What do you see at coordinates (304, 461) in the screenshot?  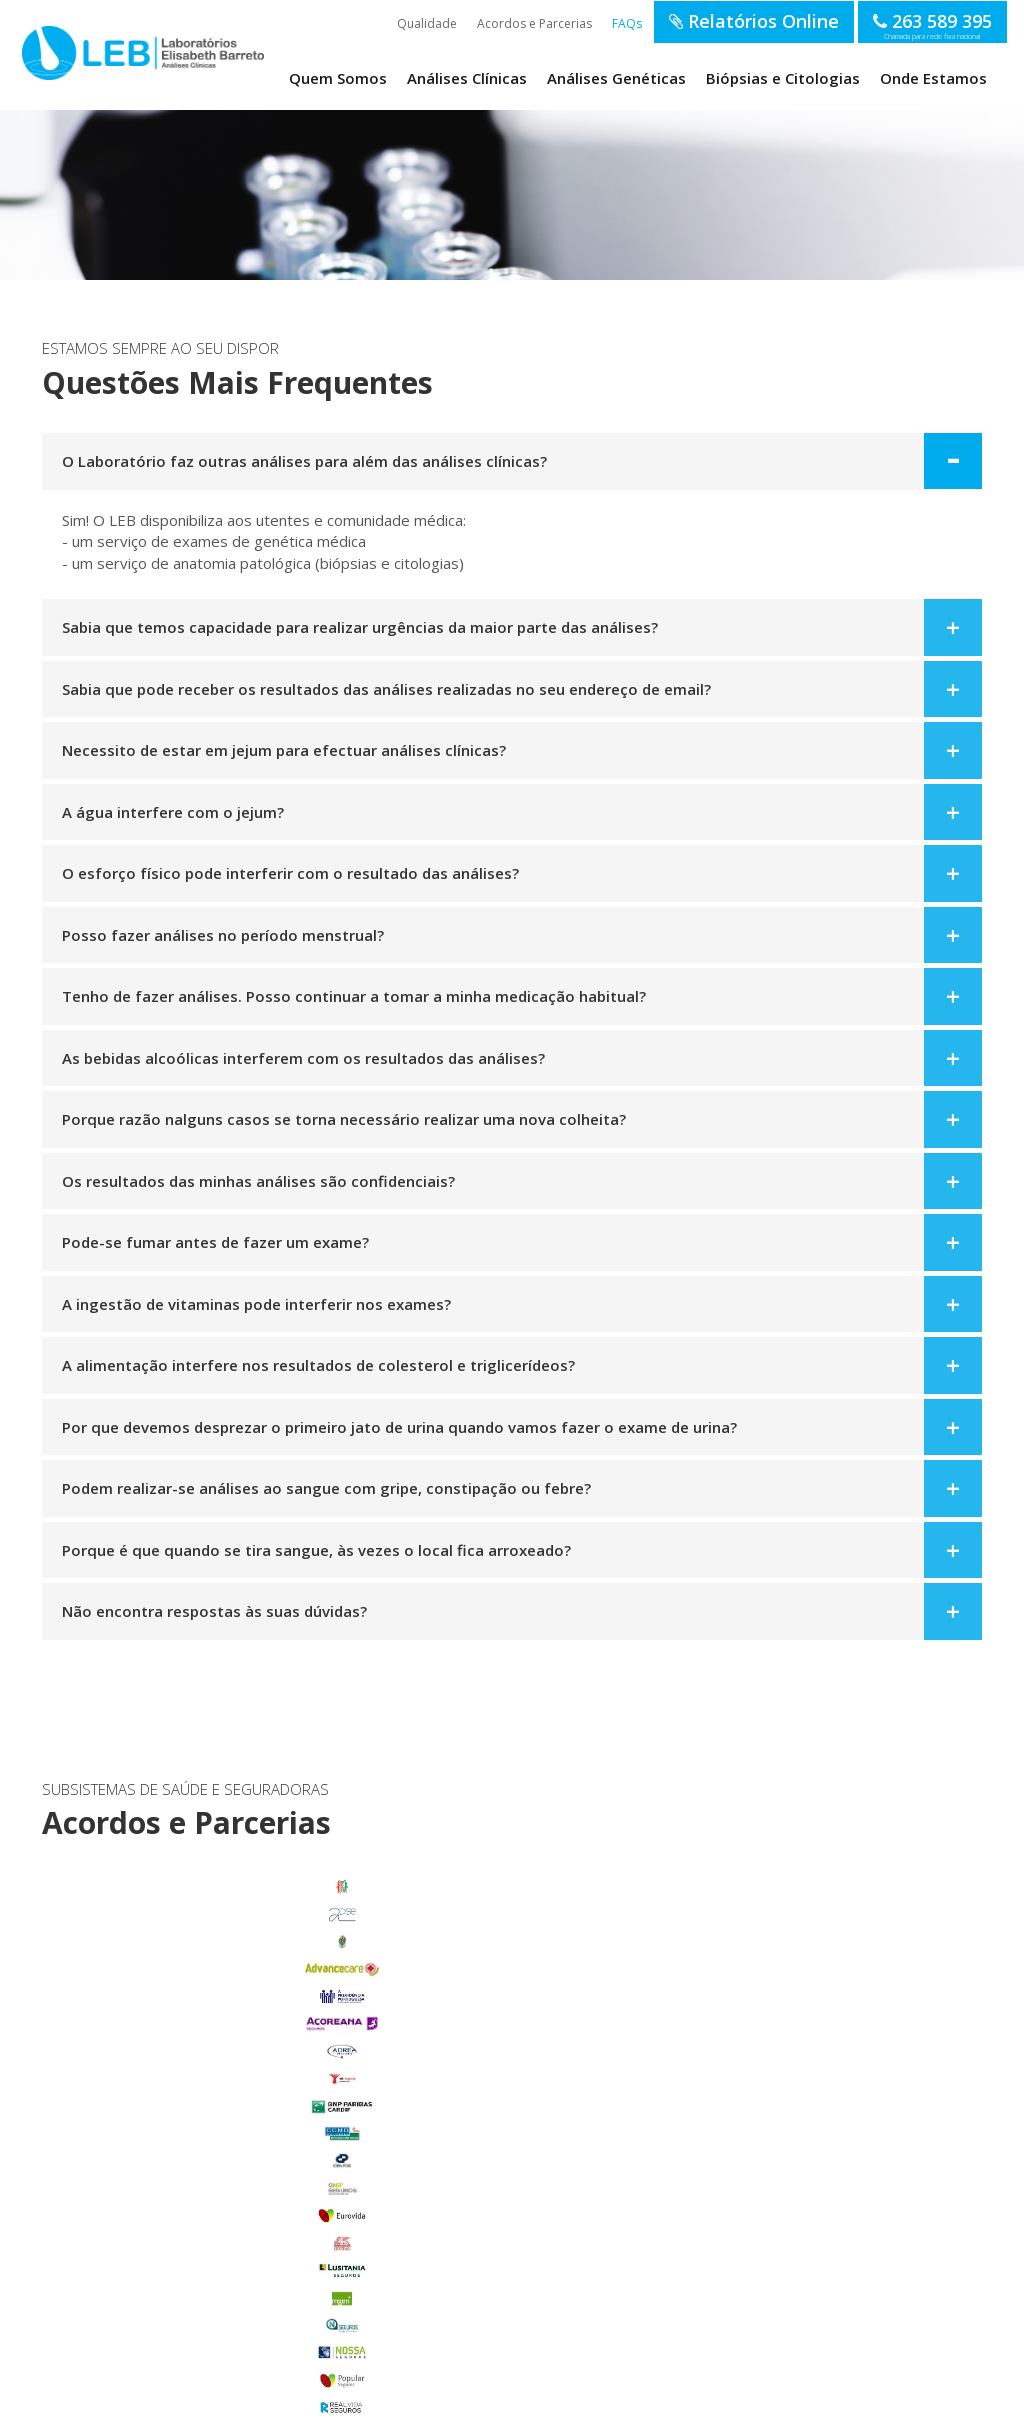 I see `O Laboratório faz outras análises para além das análises clínicas? [button]` at bounding box center [304, 461].